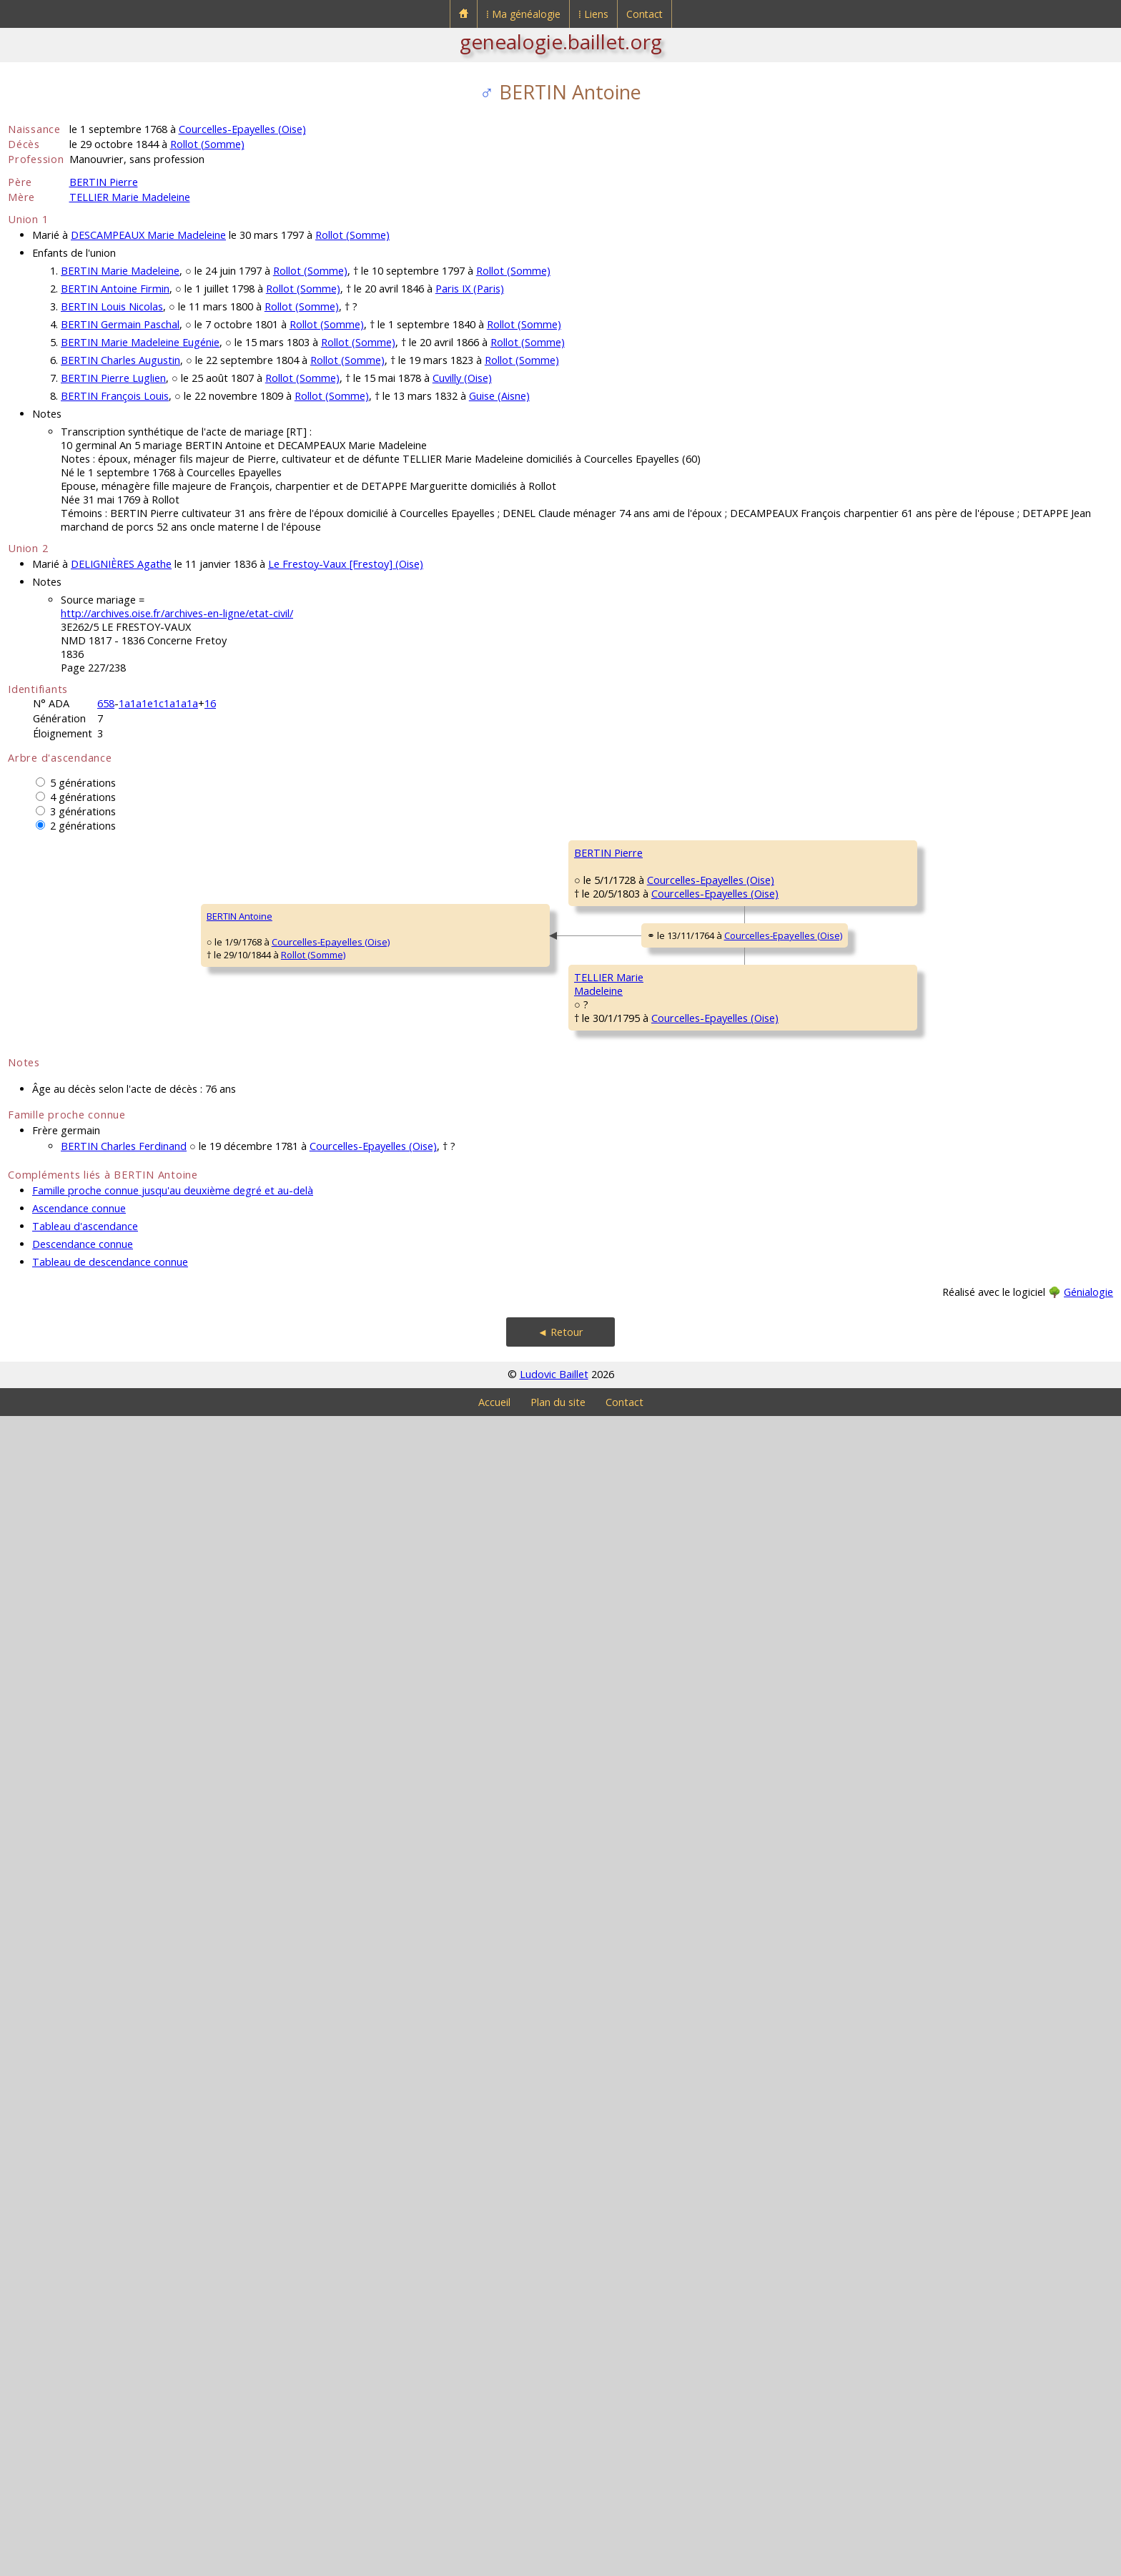 The image size is (1121, 2576). What do you see at coordinates (731, 1067) in the screenshot?
I see `CAGNART Marguerite` at bounding box center [731, 1067].